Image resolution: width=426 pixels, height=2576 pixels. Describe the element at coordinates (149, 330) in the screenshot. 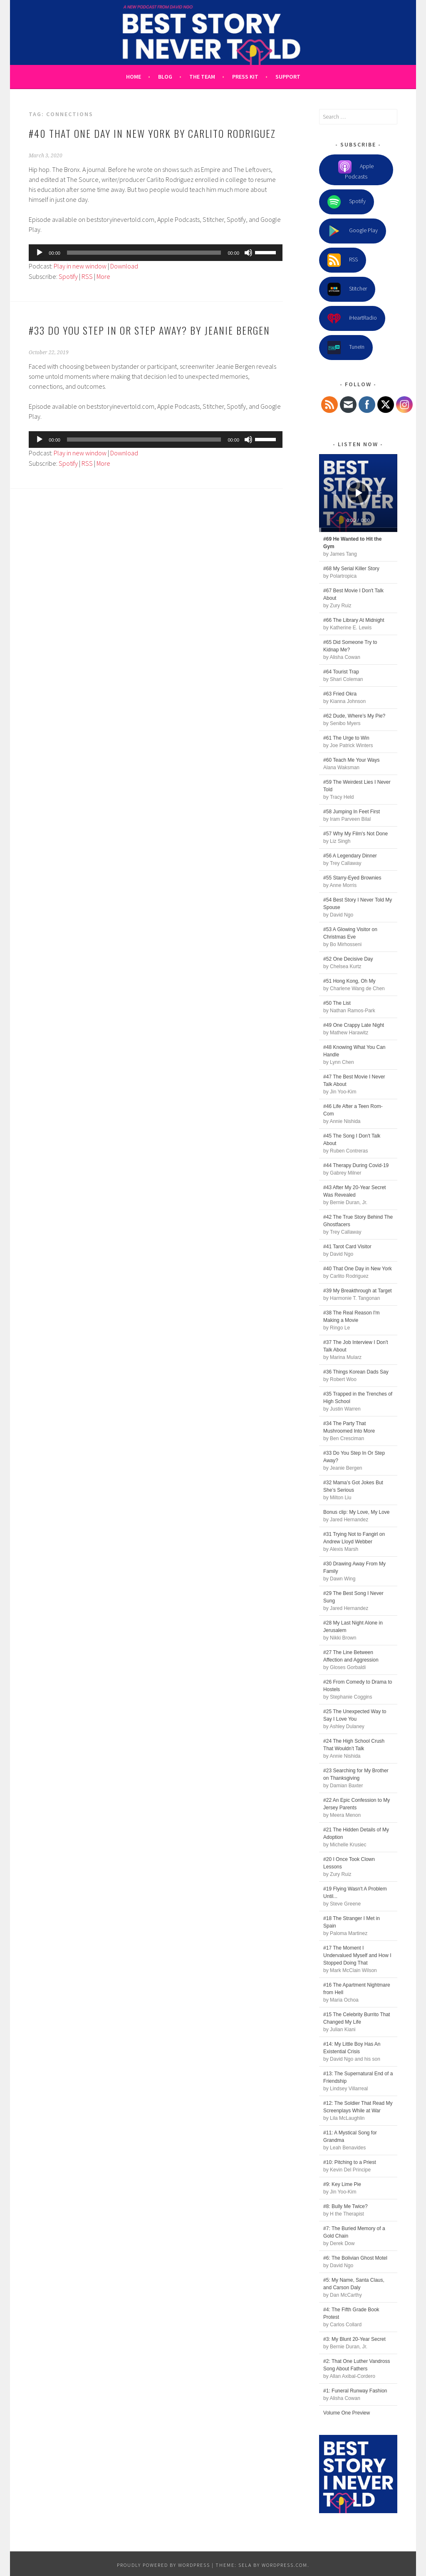

I see `#33 Do You Step In Or Step Away? by Jeanie Bergen` at that location.